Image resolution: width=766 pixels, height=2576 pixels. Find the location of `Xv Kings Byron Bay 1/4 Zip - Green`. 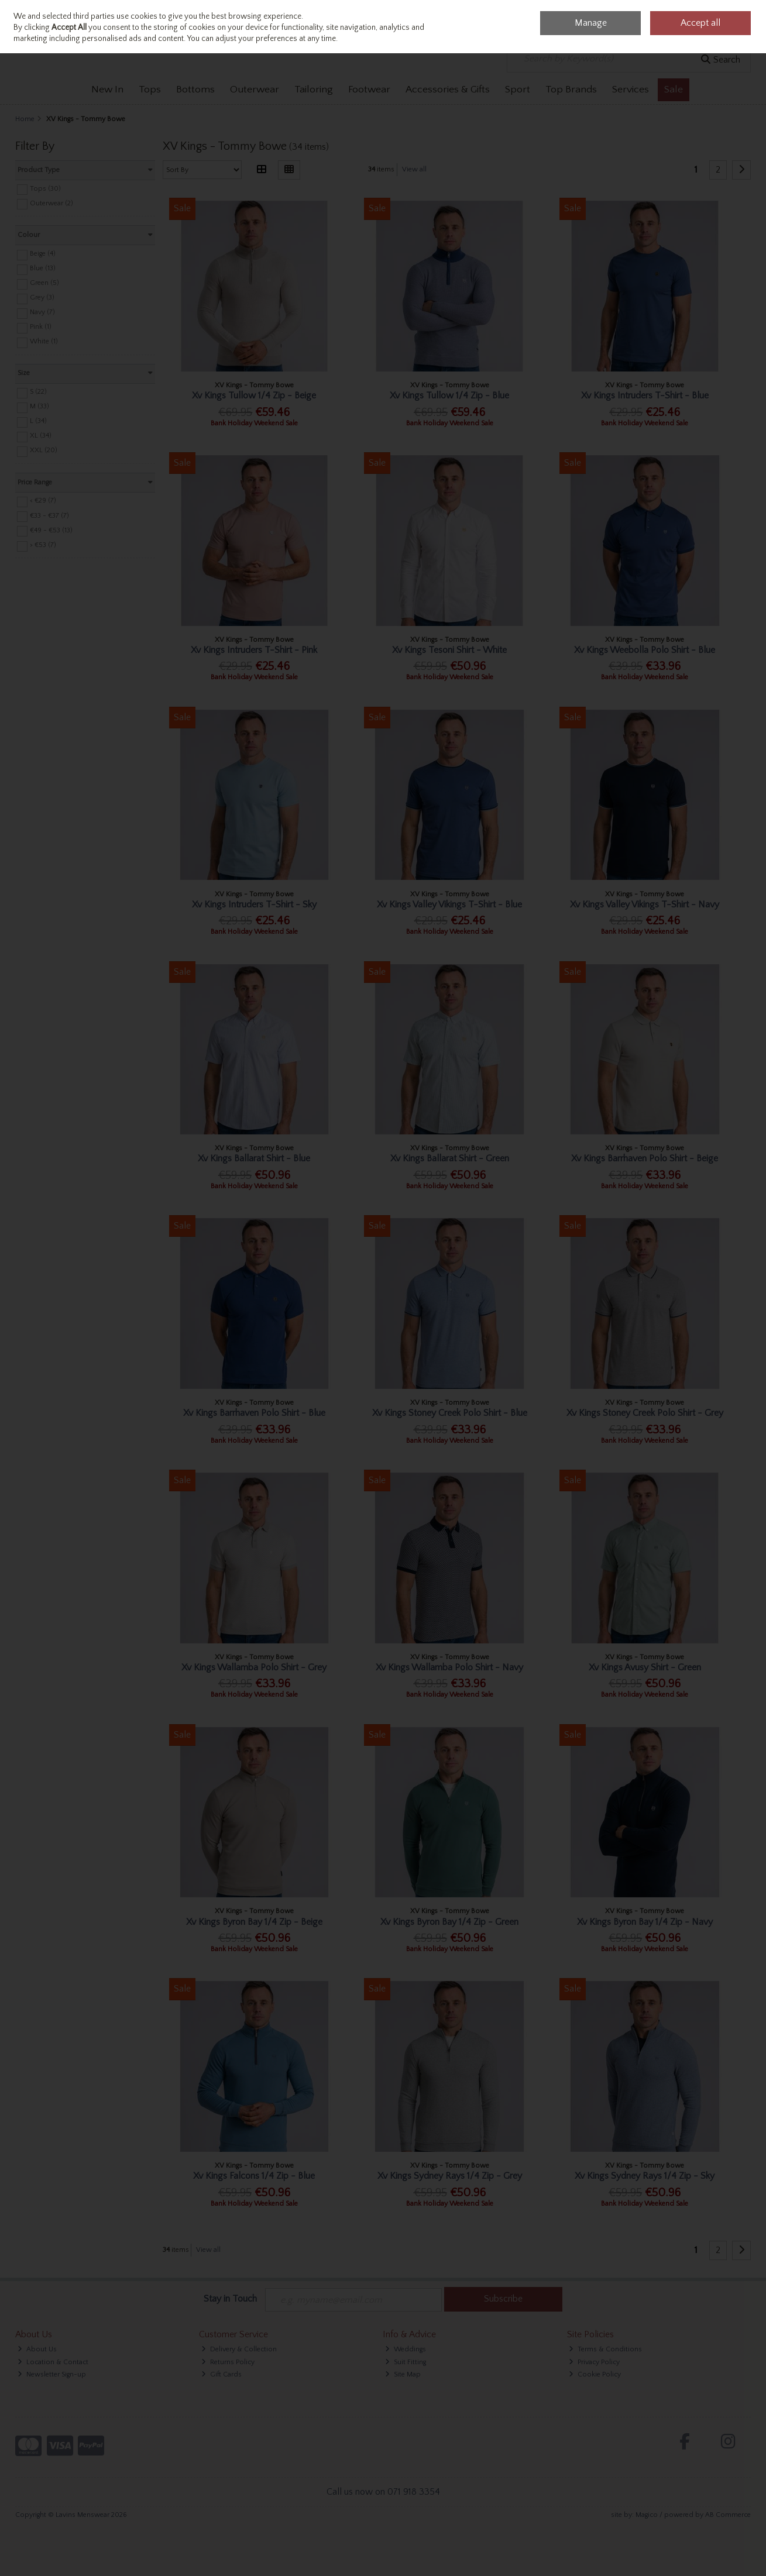

Xv Kings Byron Bay 1/4 Zip - Green is located at coordinates (449, 1922).